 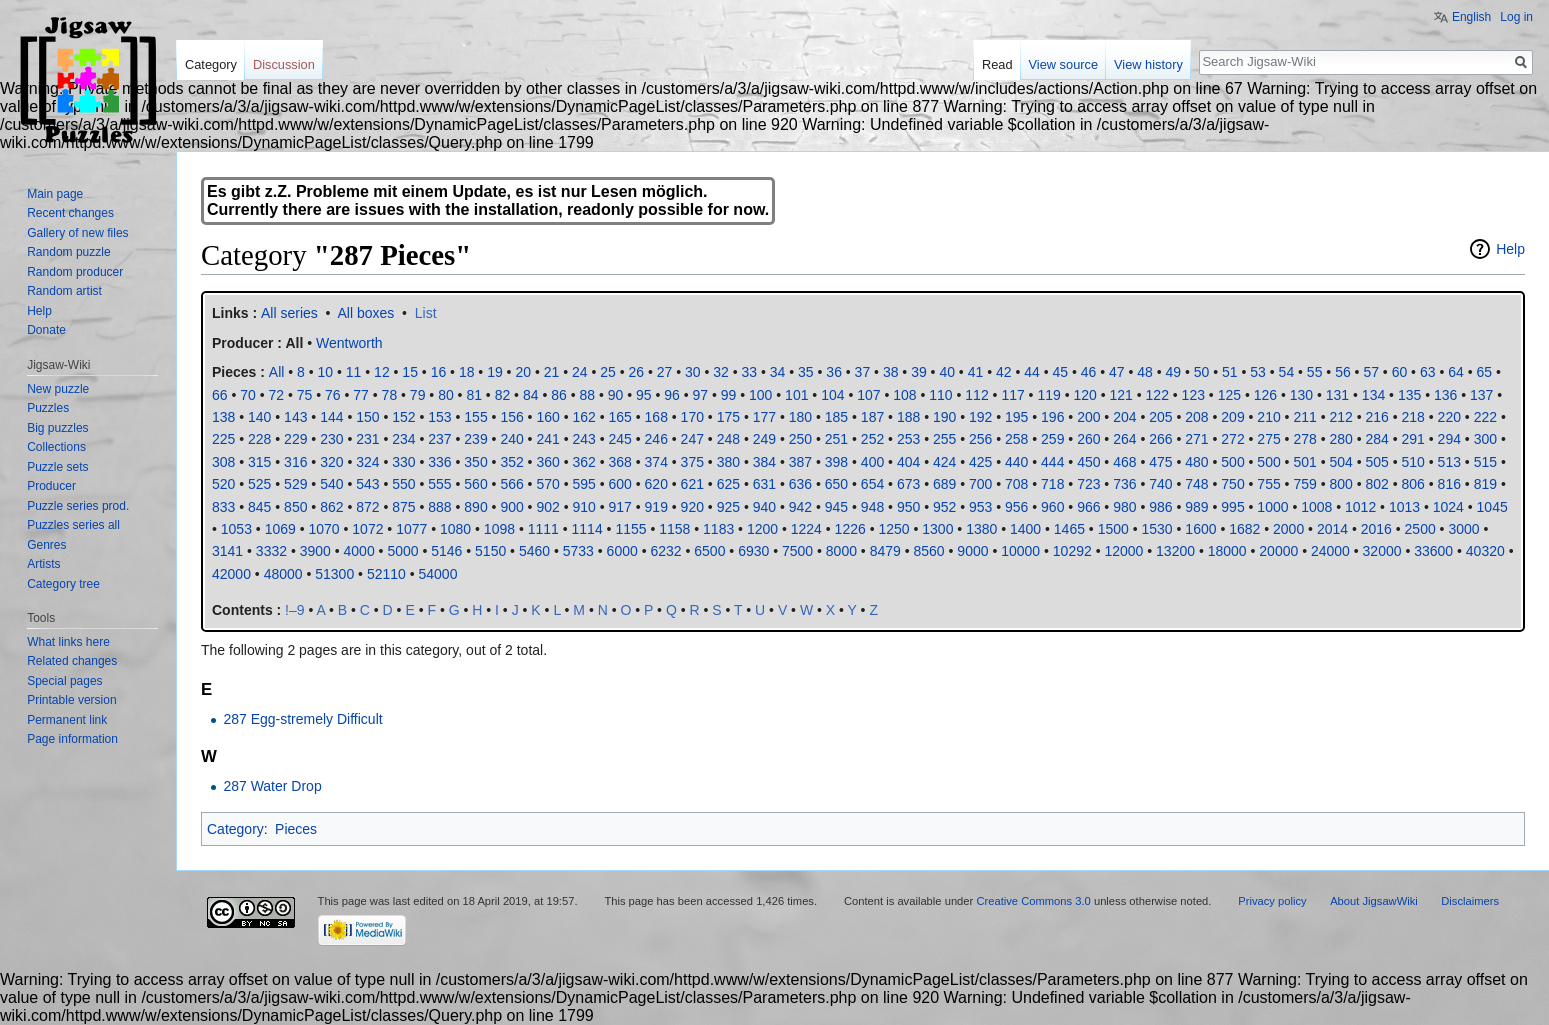 What do you see at coordinates (944, 439) in the screenshot?
I see `255` at bounding box center [944, 439].